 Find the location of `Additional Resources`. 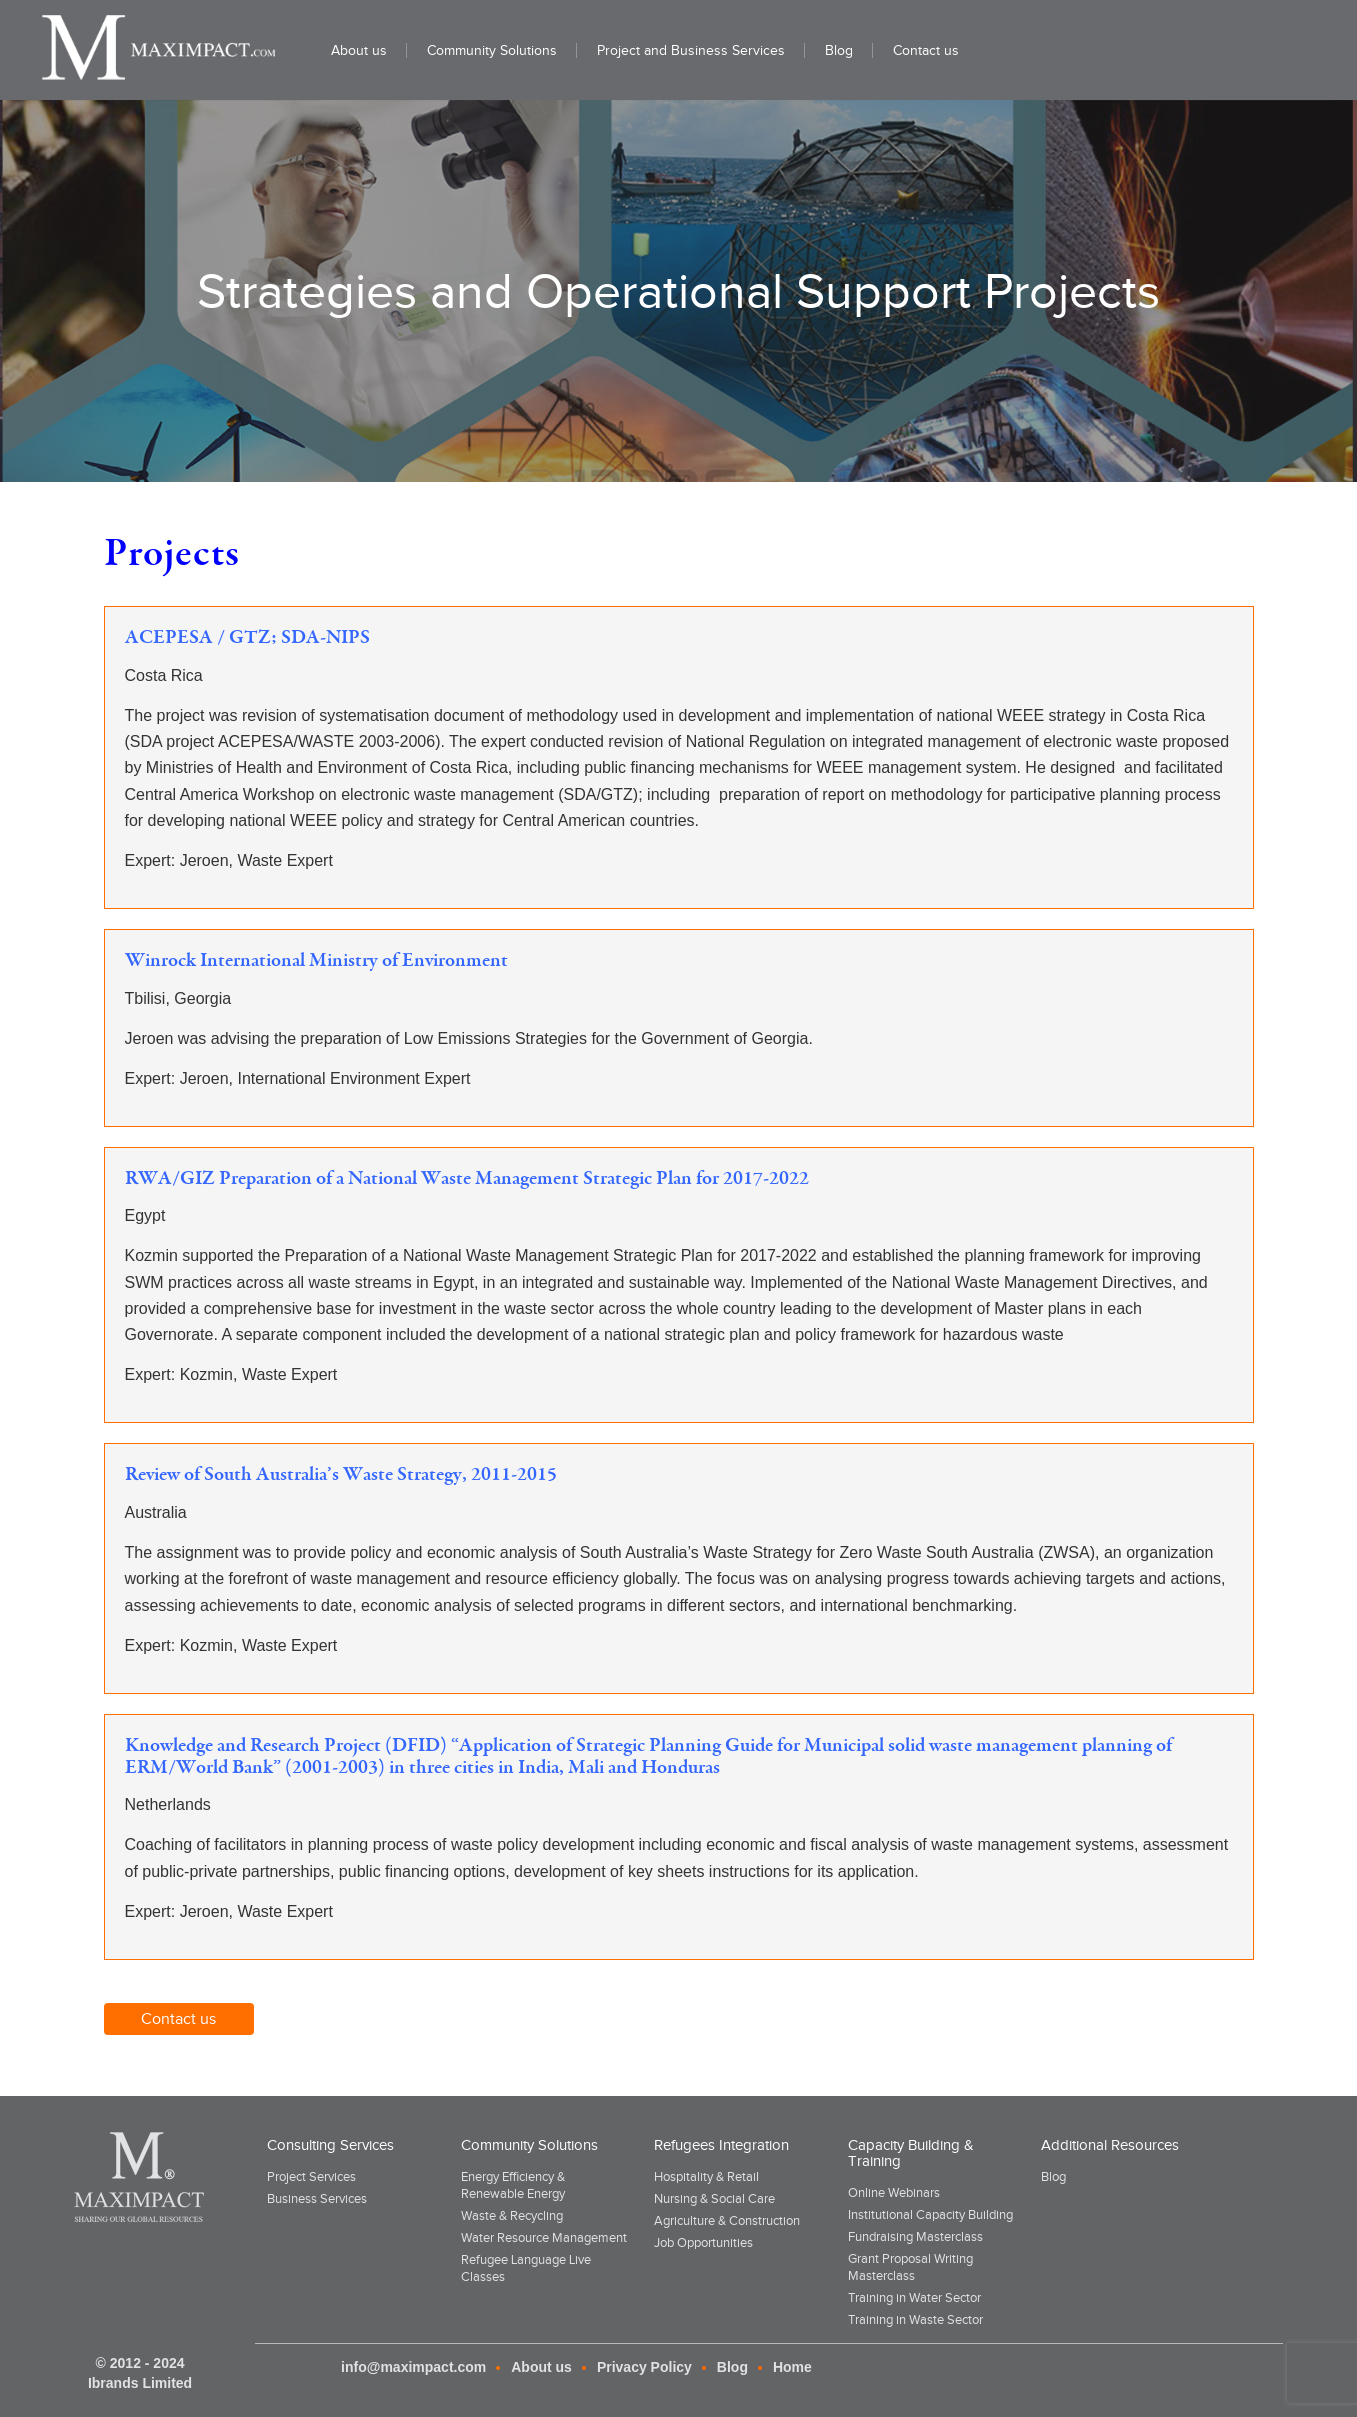

Additional Resources is located at coordinates (1110, 2145).